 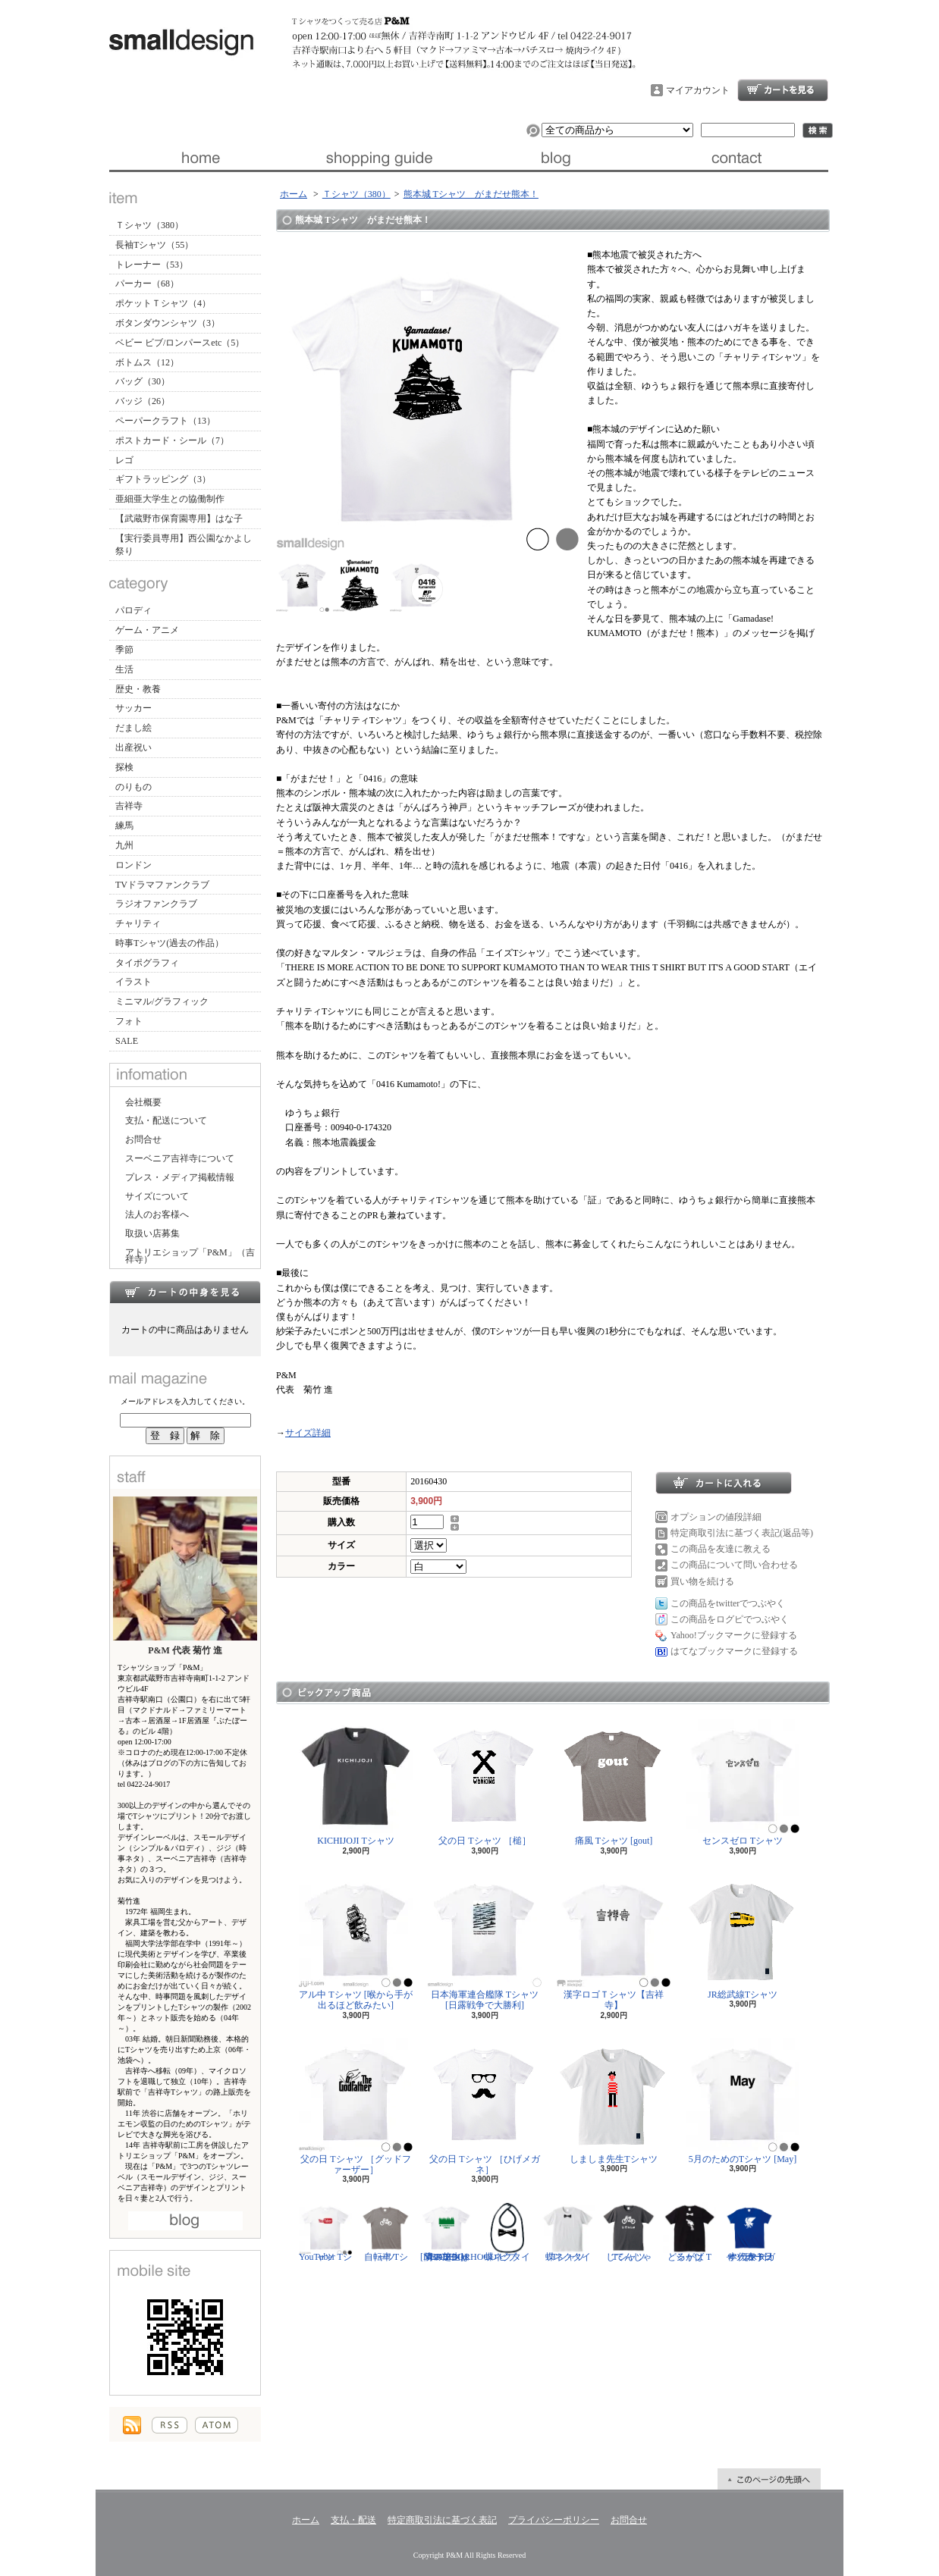 I want to click on だまし絵, so click(x=133, y=727).